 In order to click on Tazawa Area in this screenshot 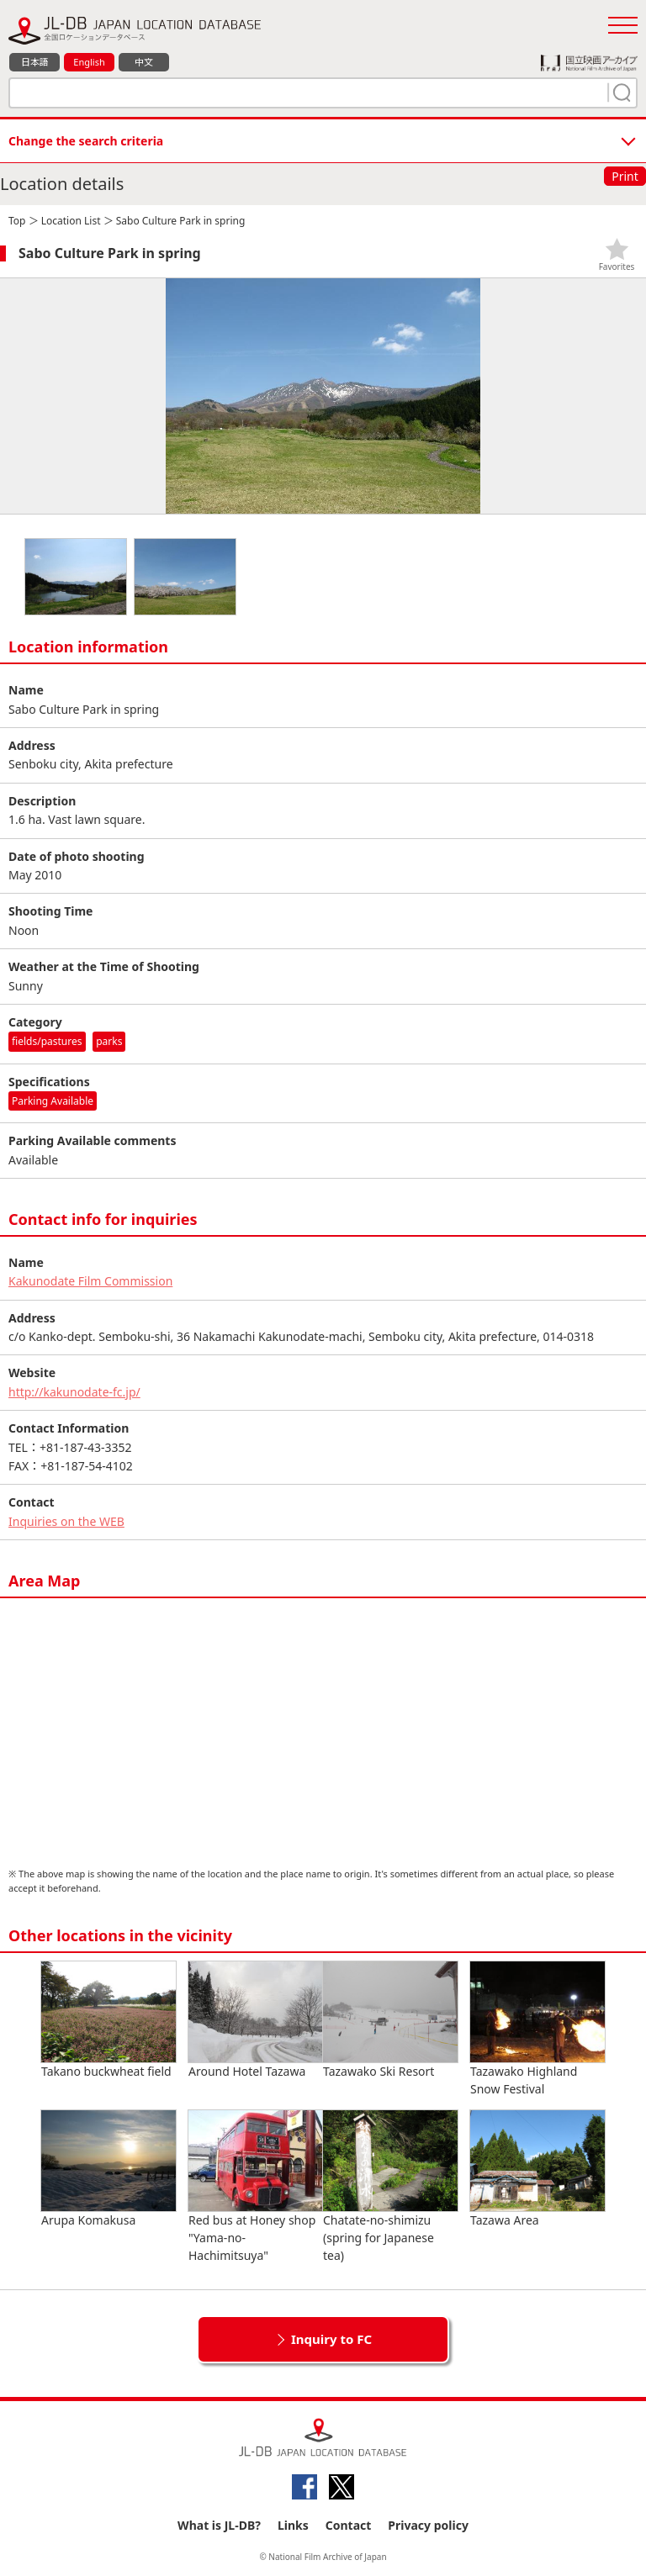, I will do `click(537, 2169)`.